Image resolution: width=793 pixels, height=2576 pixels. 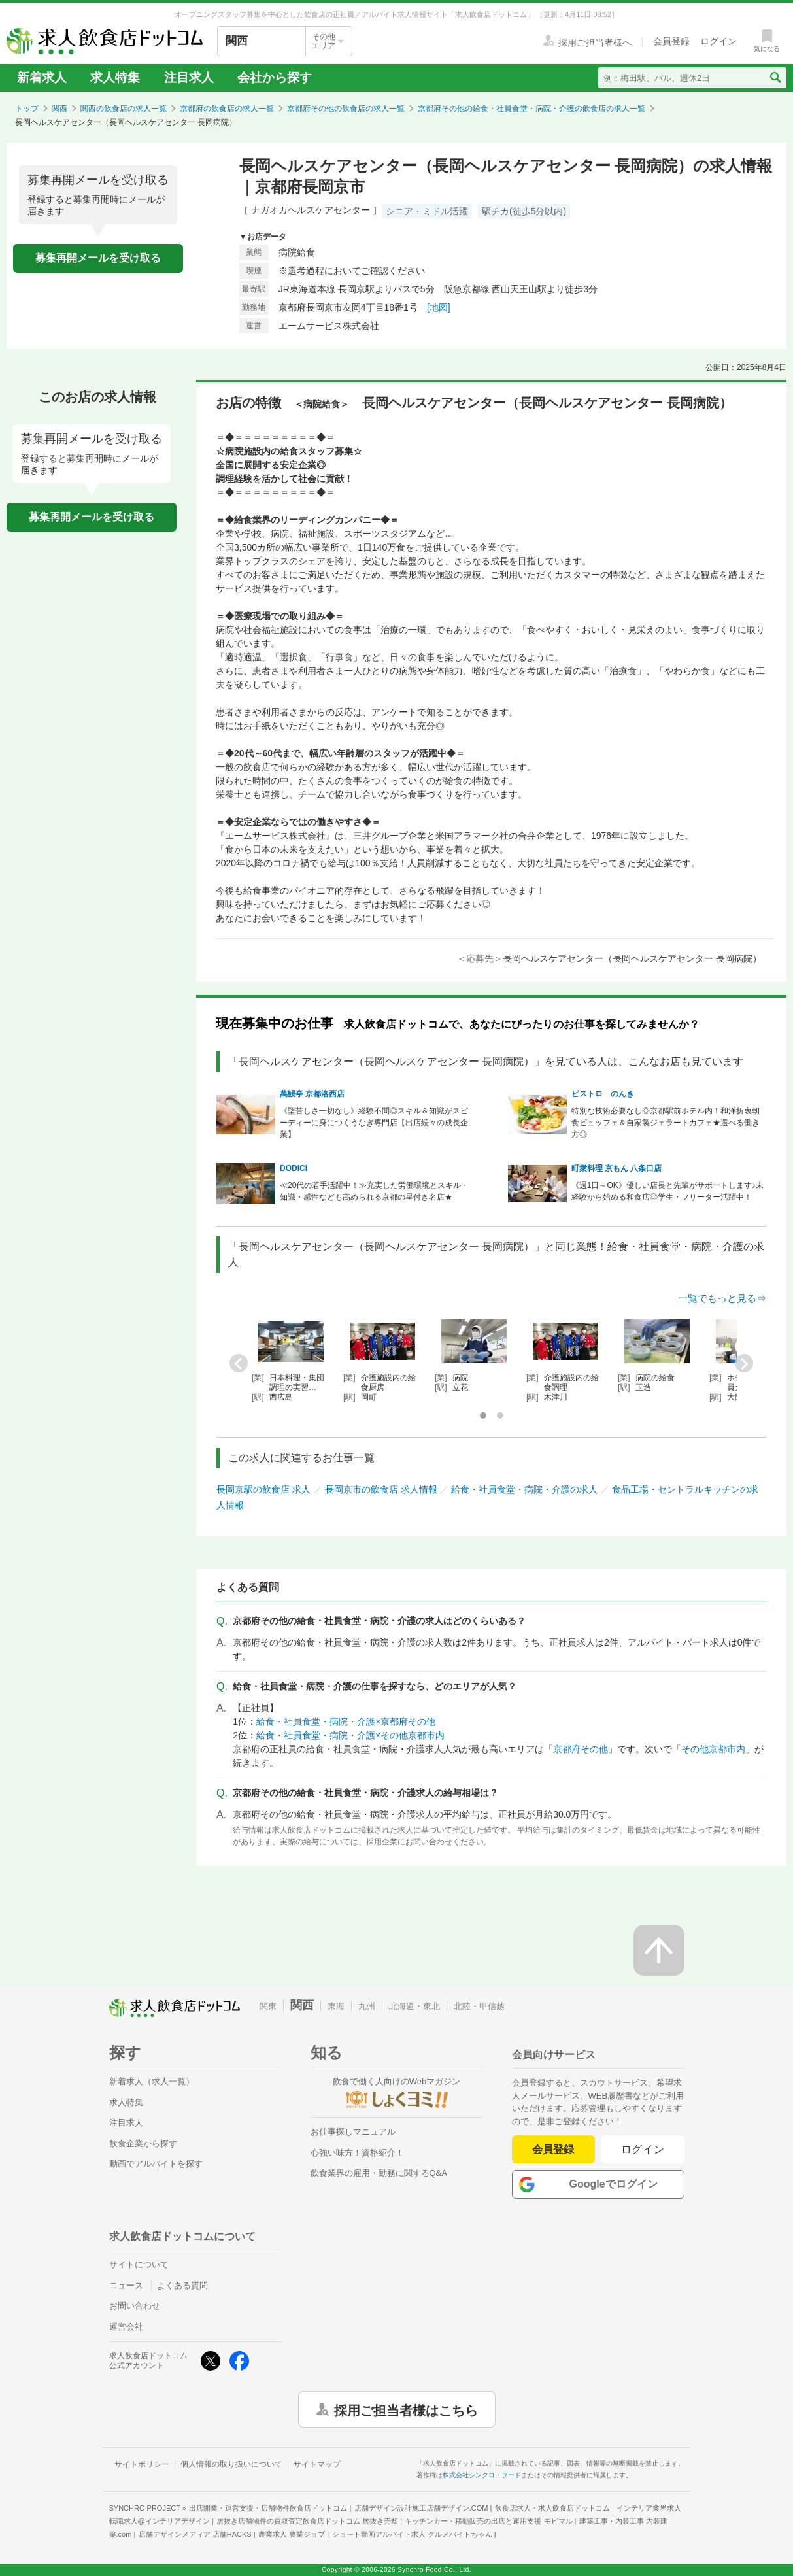 What do you see at coordinates (552, 2508) in the screenshot?
I see `飲食店求人・` at bounding box center [552, 2508].